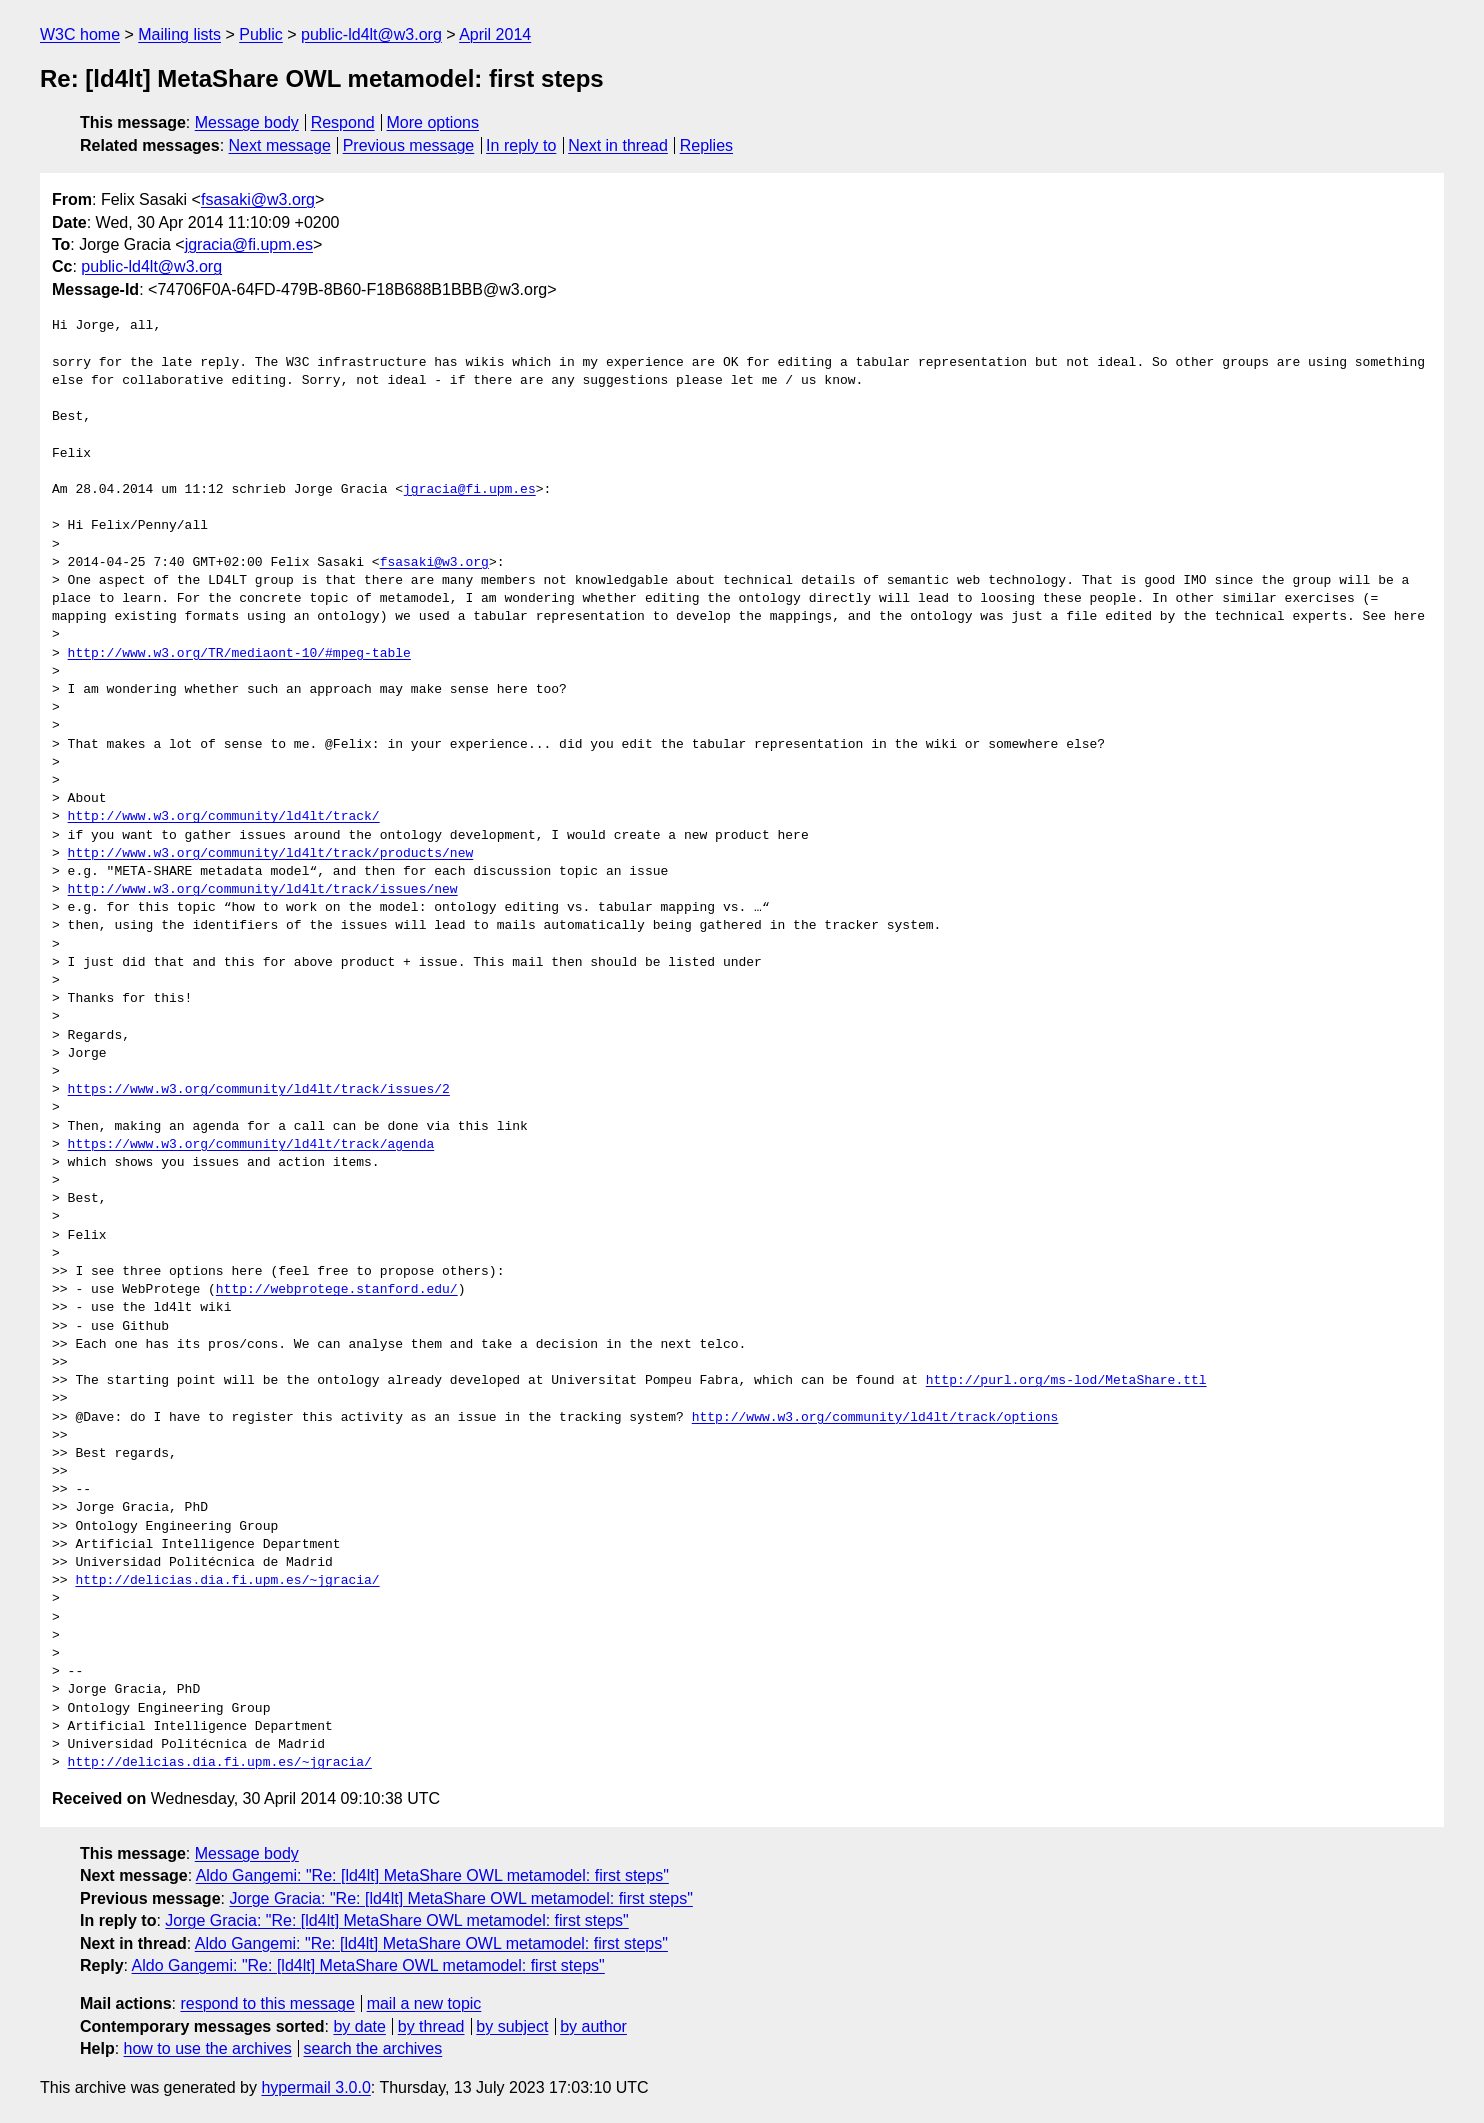 Image resolution: width=1484 pixels, height=2123 pixels. I want to click on jgracia@fi.upm.es, so click(249, 244).